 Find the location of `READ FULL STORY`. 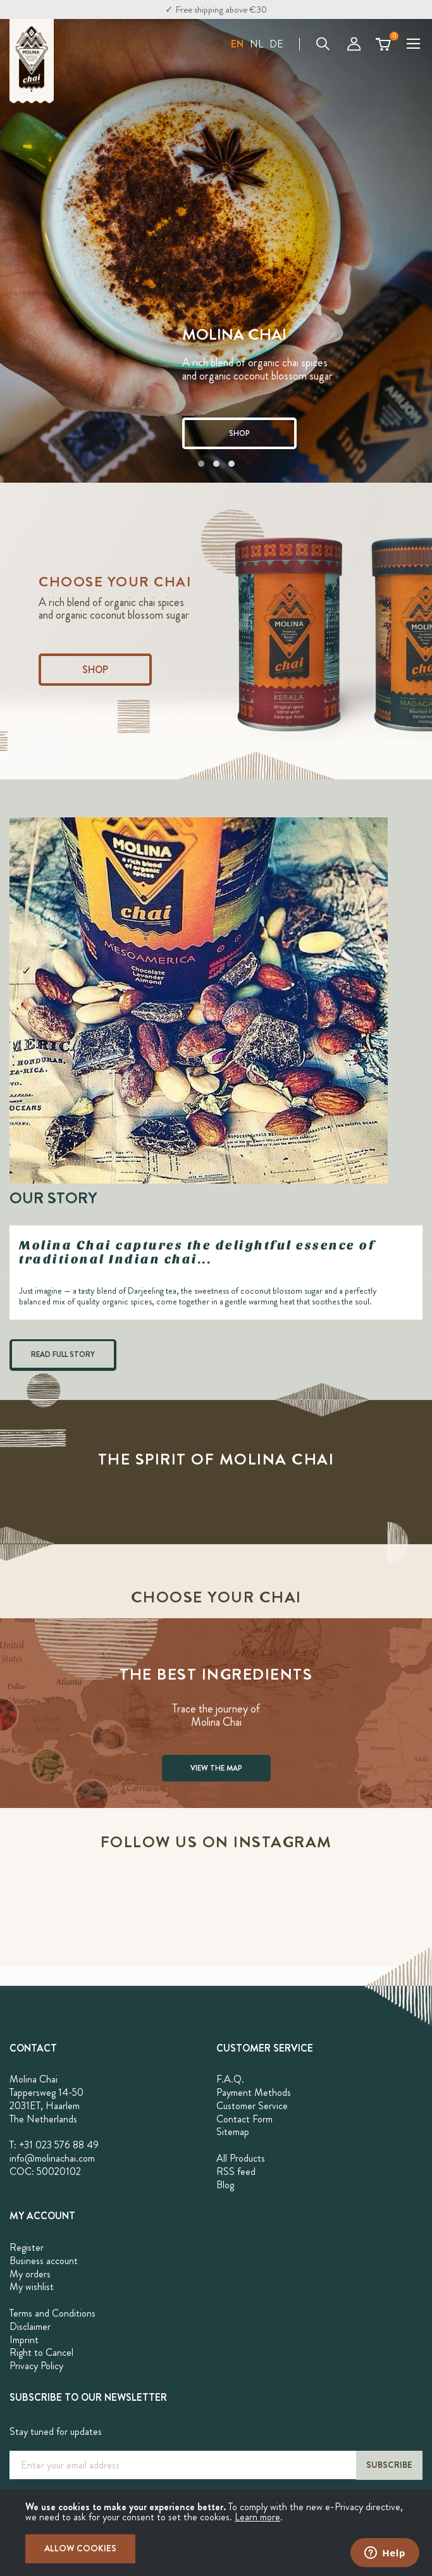

READ FULL STORY is located at coordinates (63, 1354).